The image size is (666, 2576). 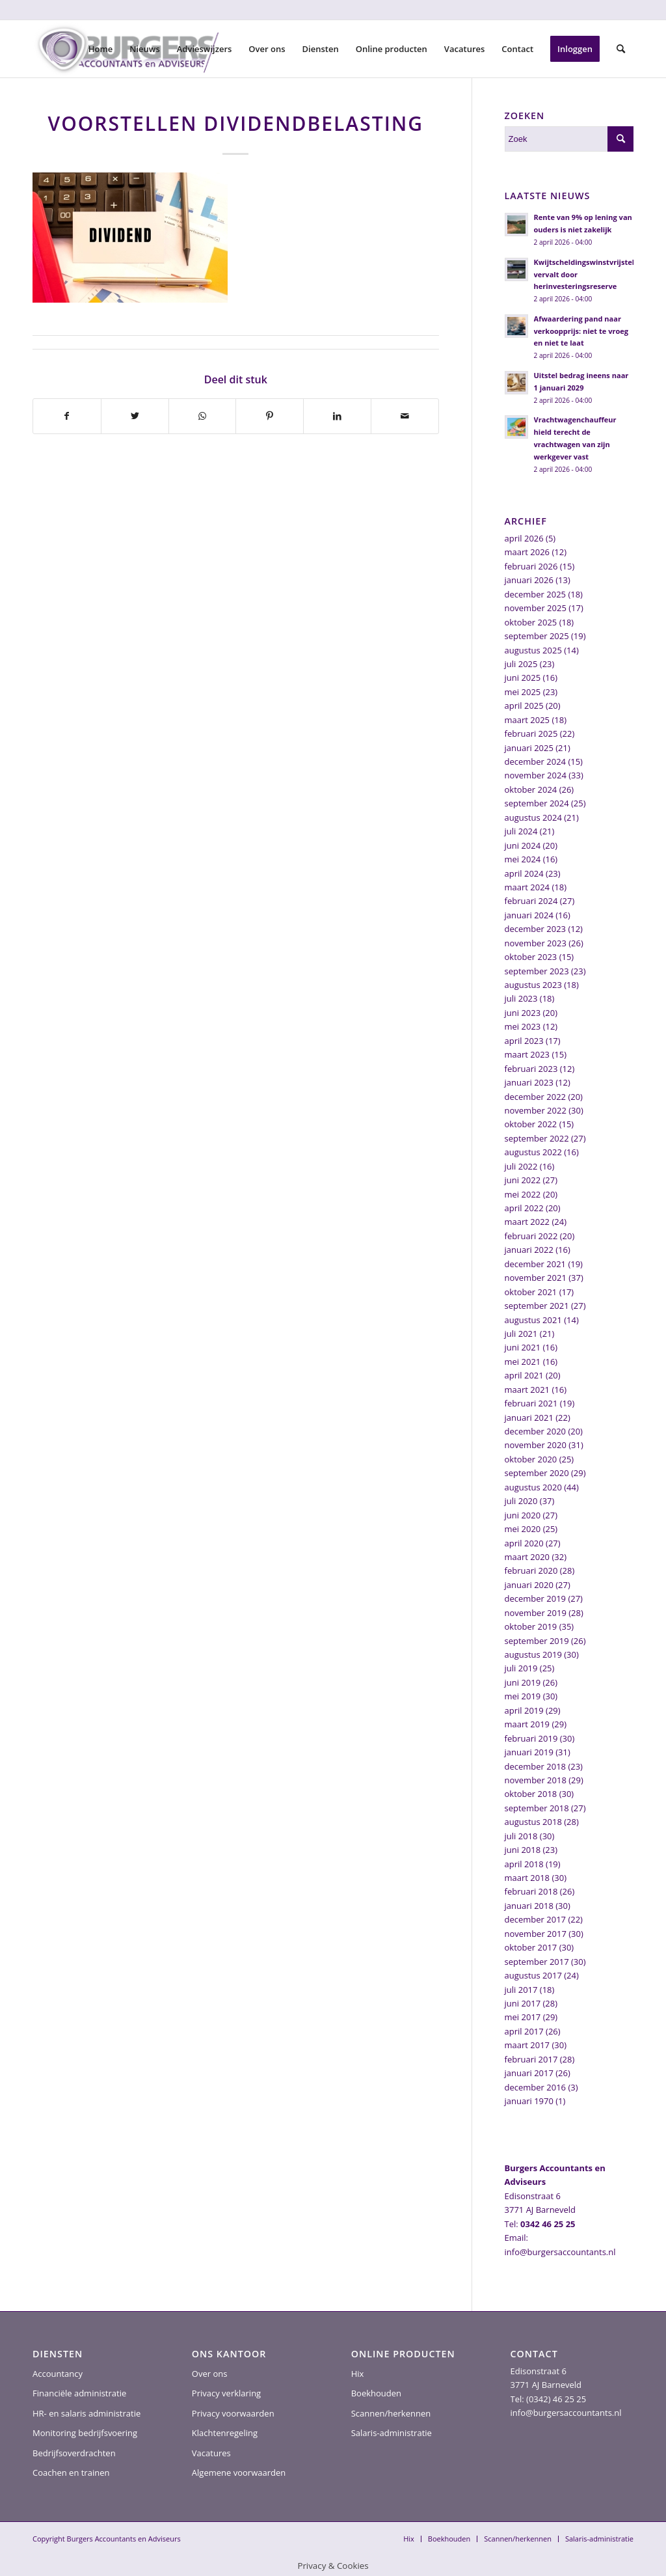 What do you see at coordinates (537, 1961) in the screenshot?
I see `september 2017` at bounding box center [537, 1961].